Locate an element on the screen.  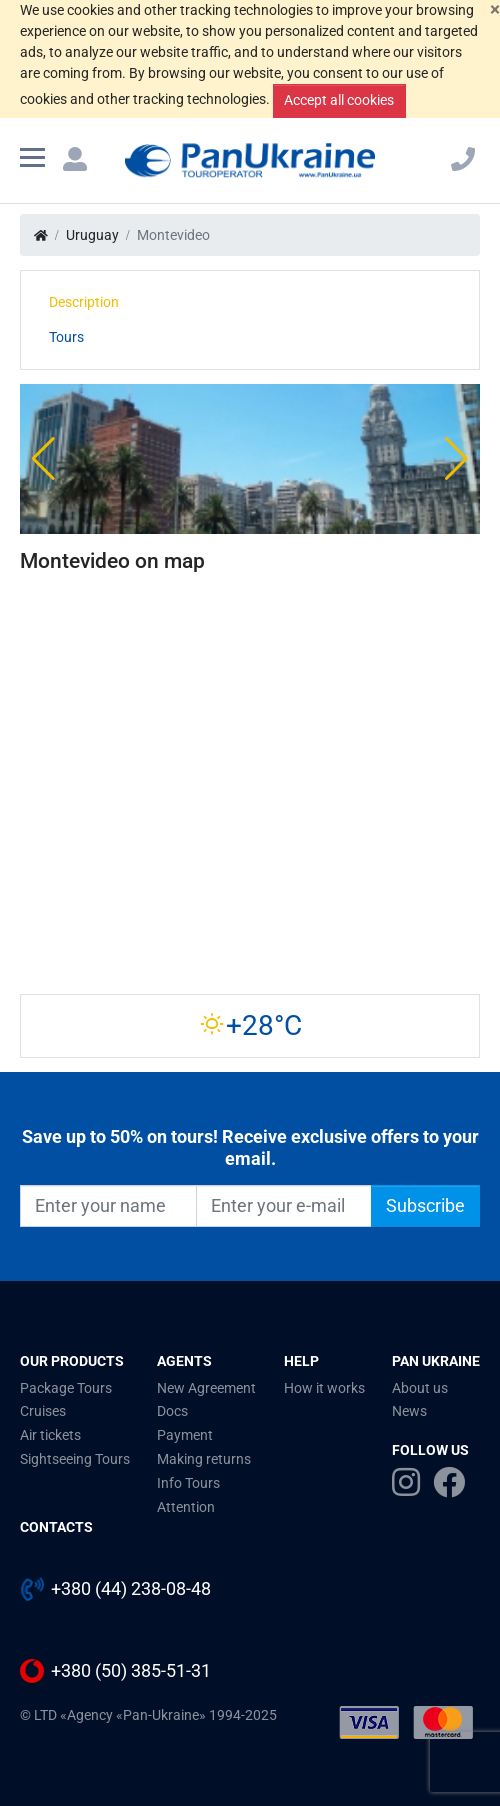
Attention is located at coordinates (186, 1507).